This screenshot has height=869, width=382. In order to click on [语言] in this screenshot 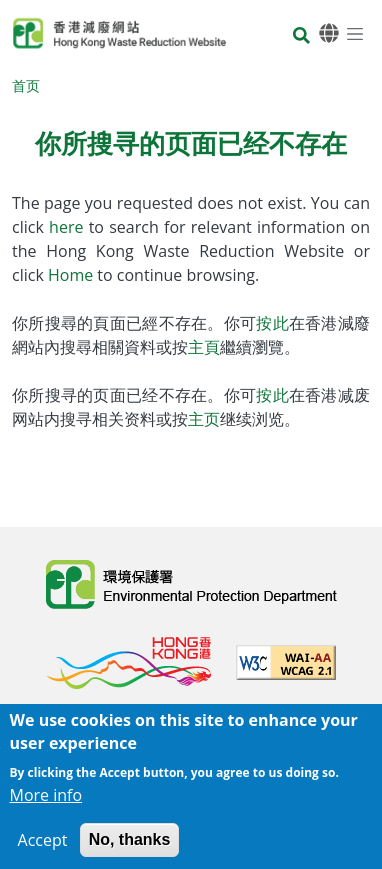, I will do `click(329, 33)`.